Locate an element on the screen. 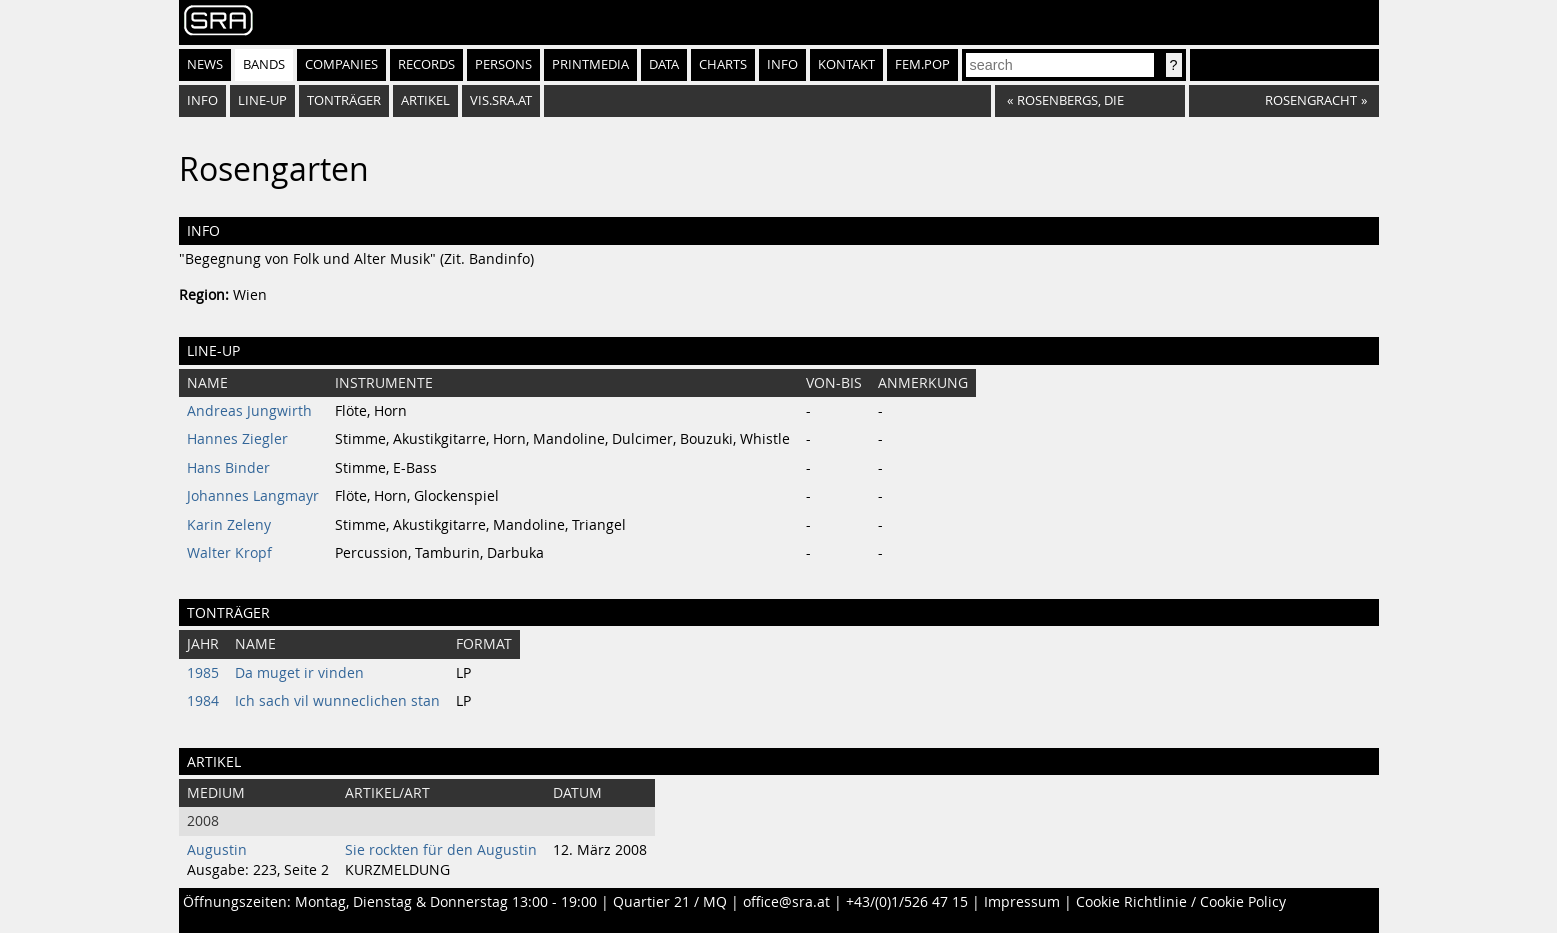 The height and width of the screenshot is (933, 1557). vis.sra.at is located at coordinates (501, 100).